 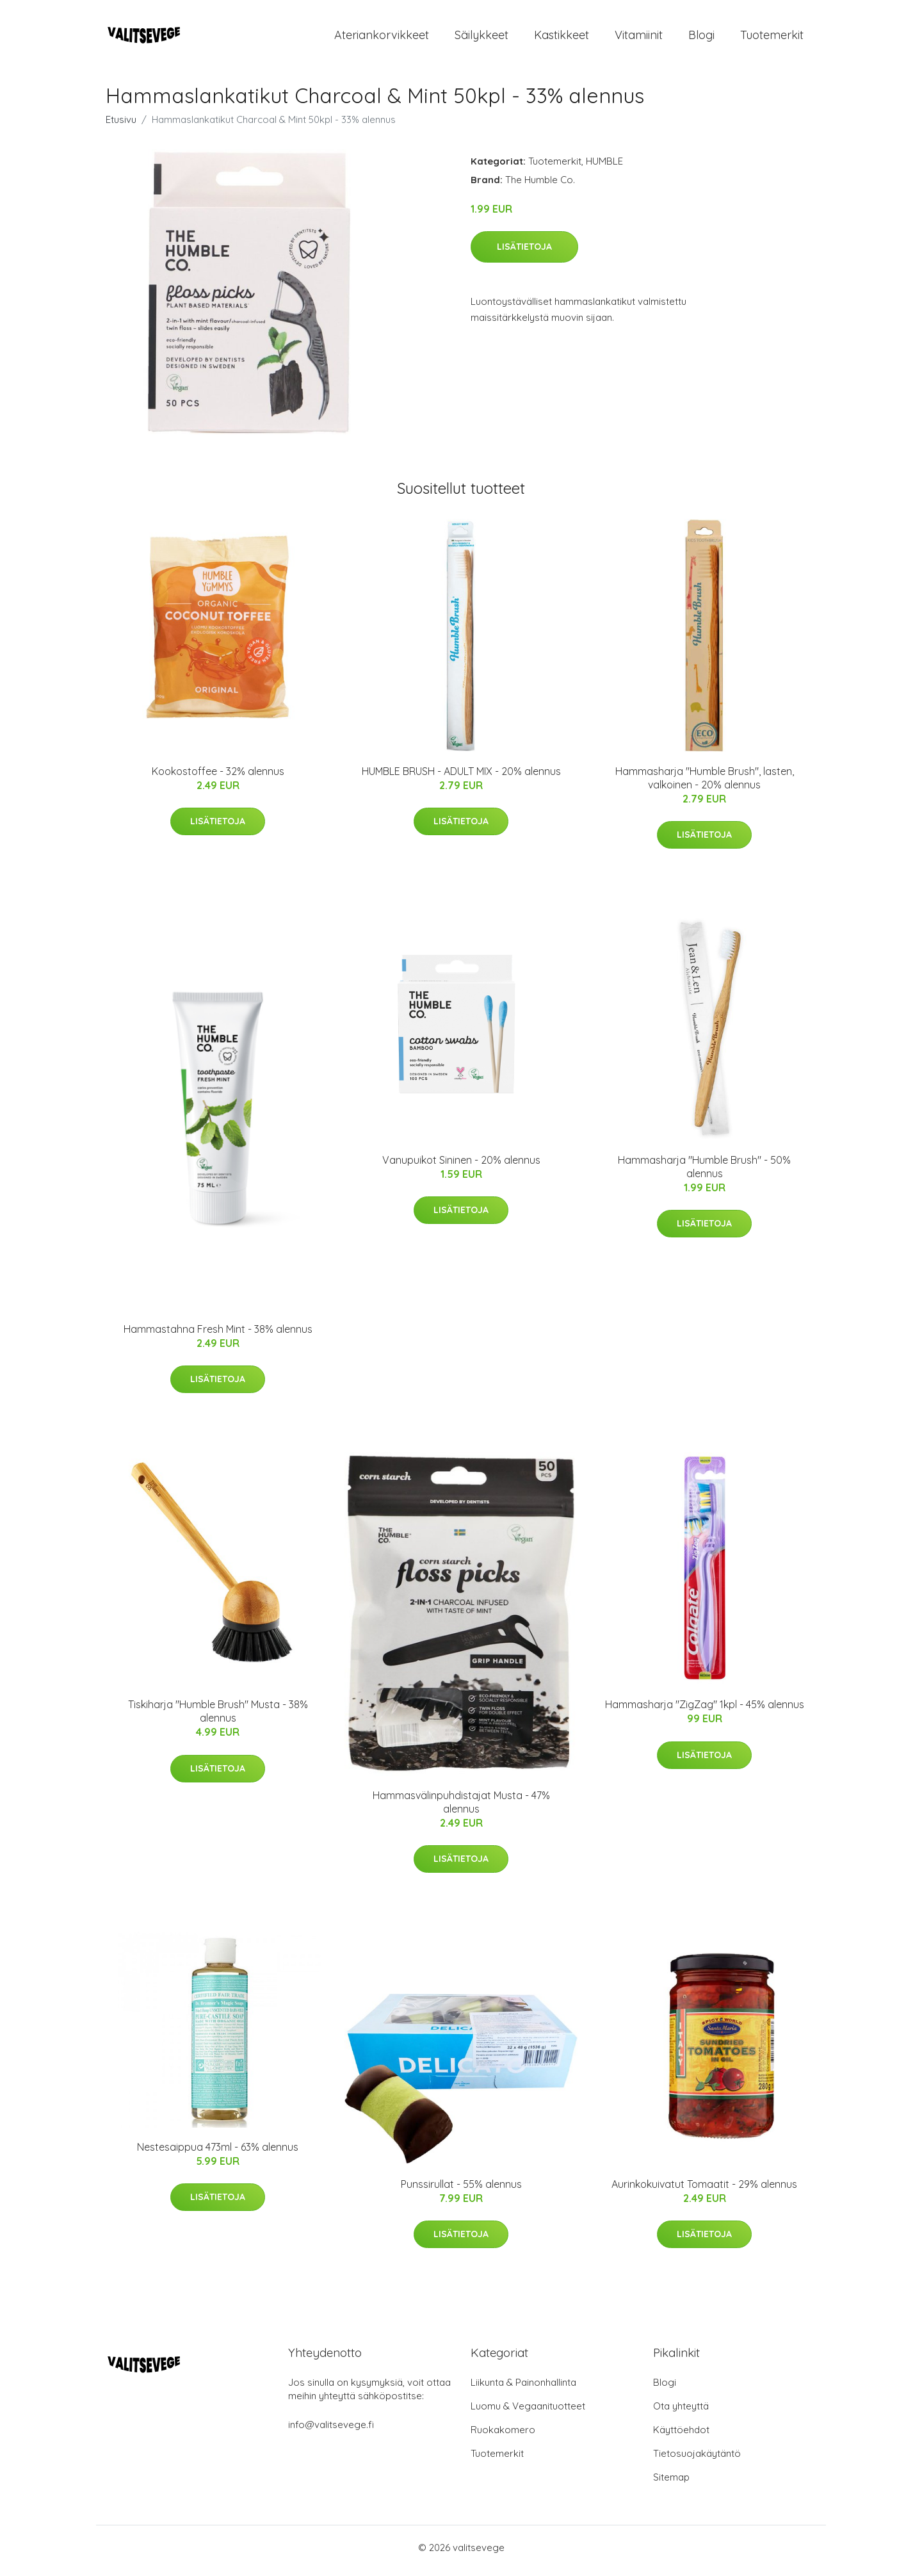 I want to click on Tiskiharja "Humble Brush" Musta - 38% alennus, so click(x=218, y=1718).